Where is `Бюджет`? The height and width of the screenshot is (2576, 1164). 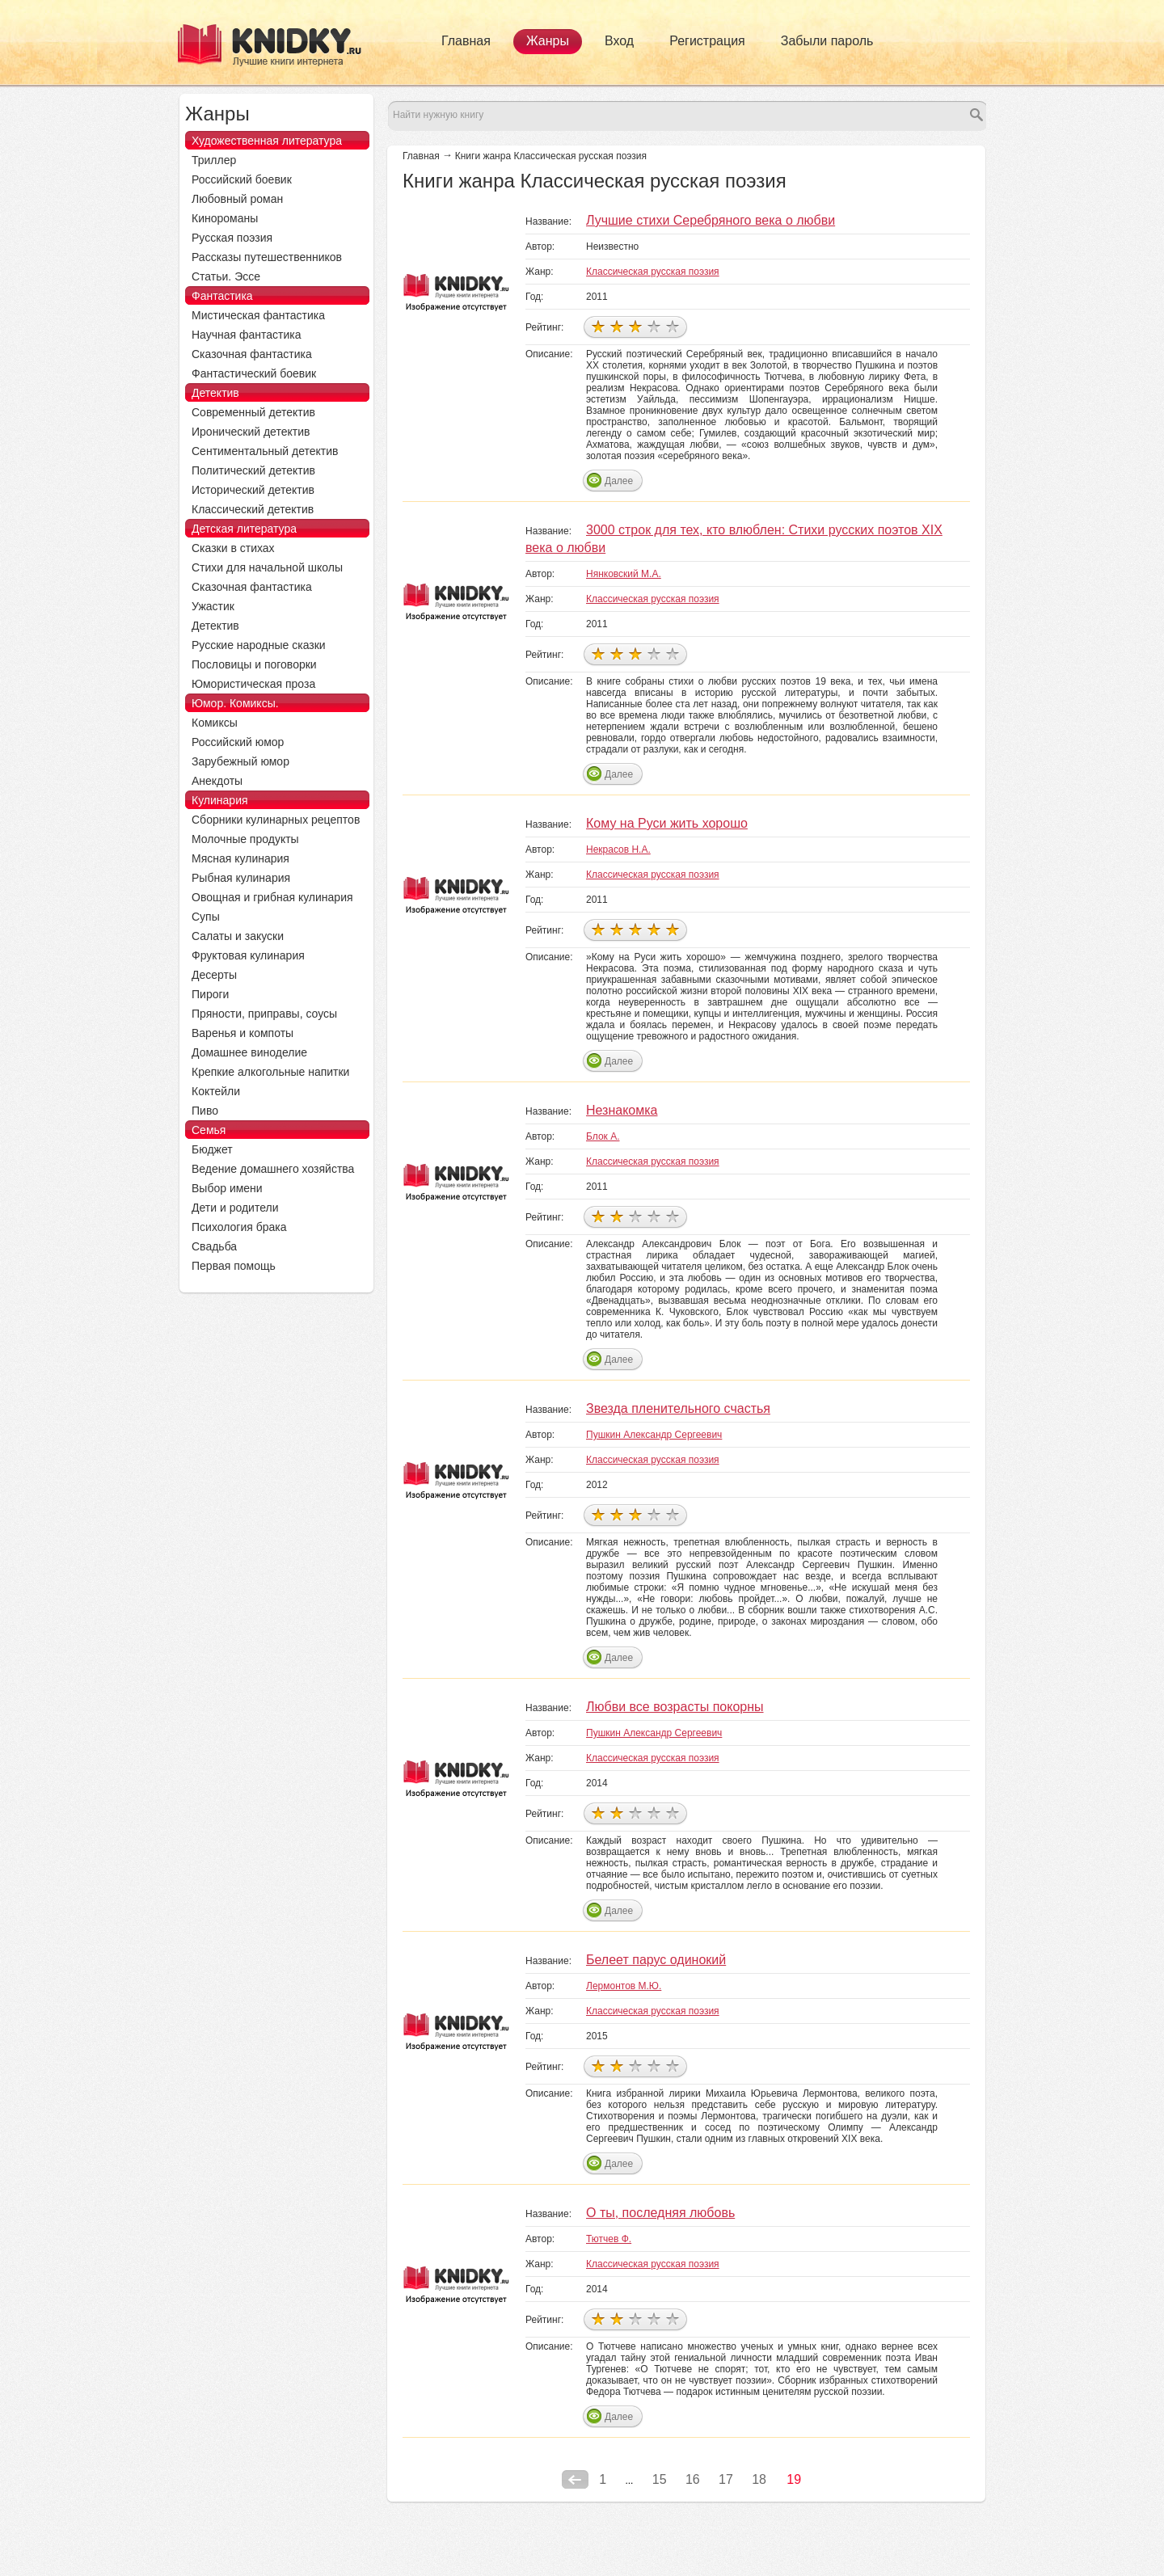
Бюджет is located at coordinates (212, 1149).